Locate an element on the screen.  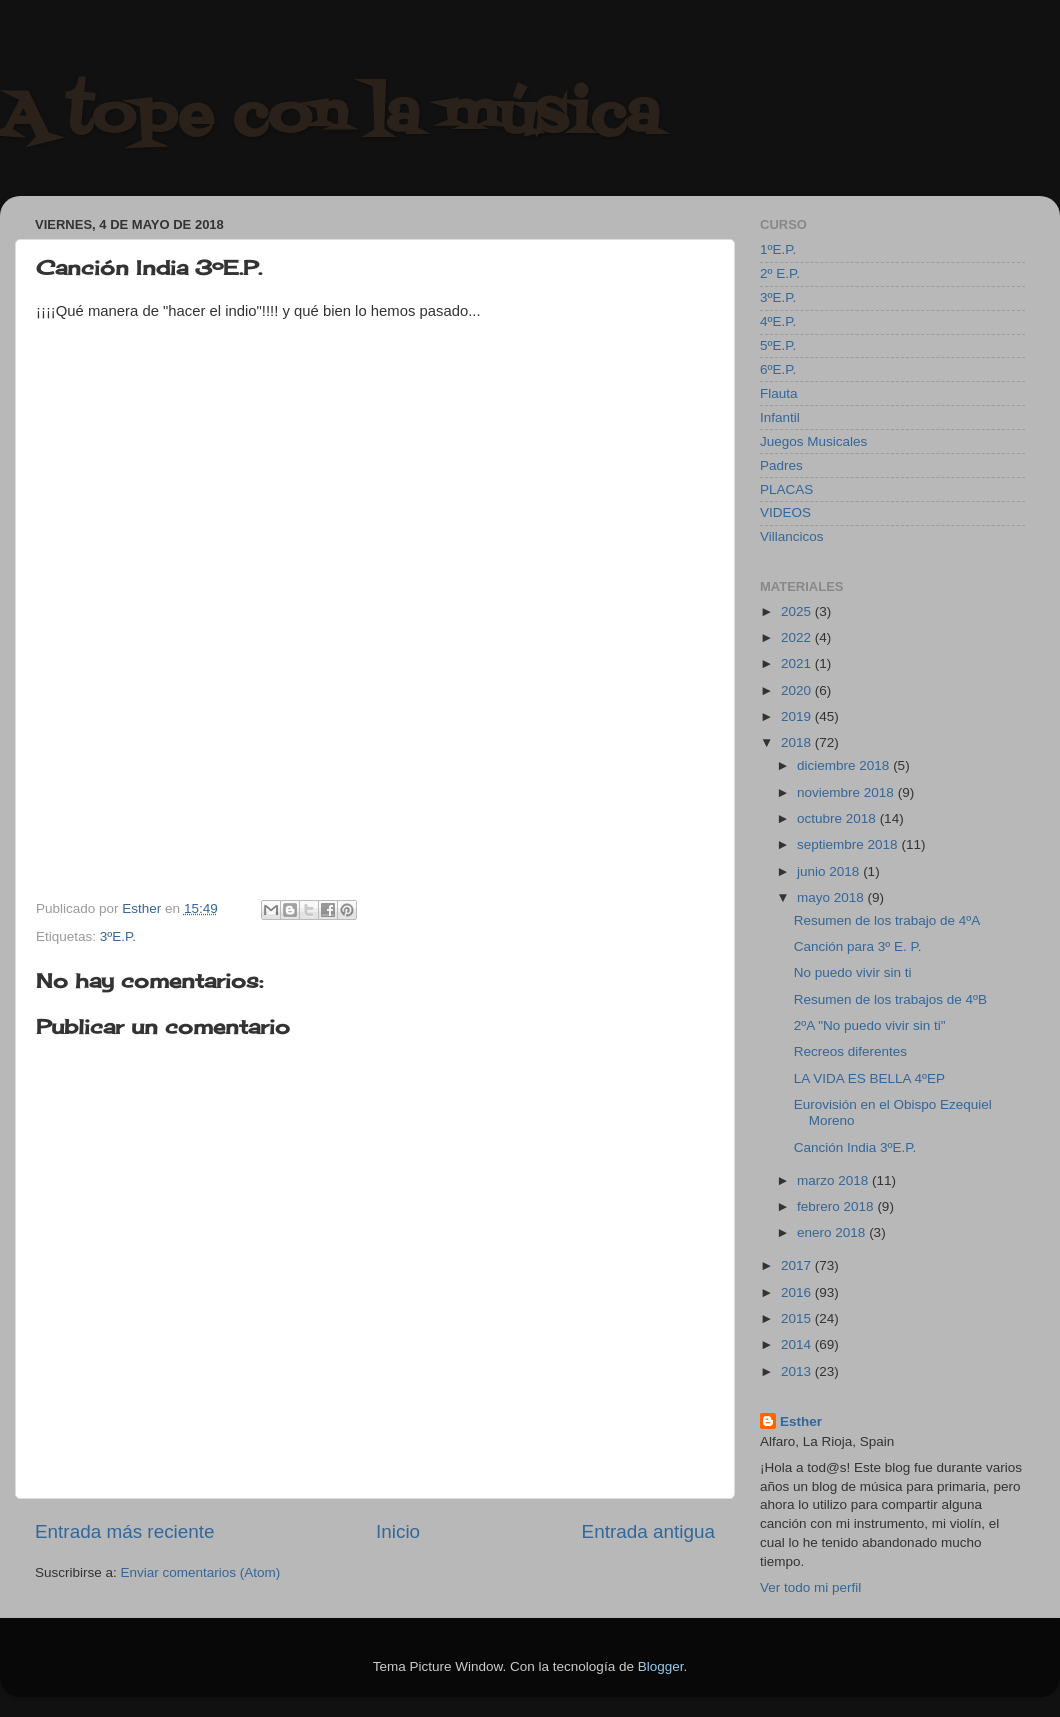
diciembre 2018 is located at coordinates (845, 765).